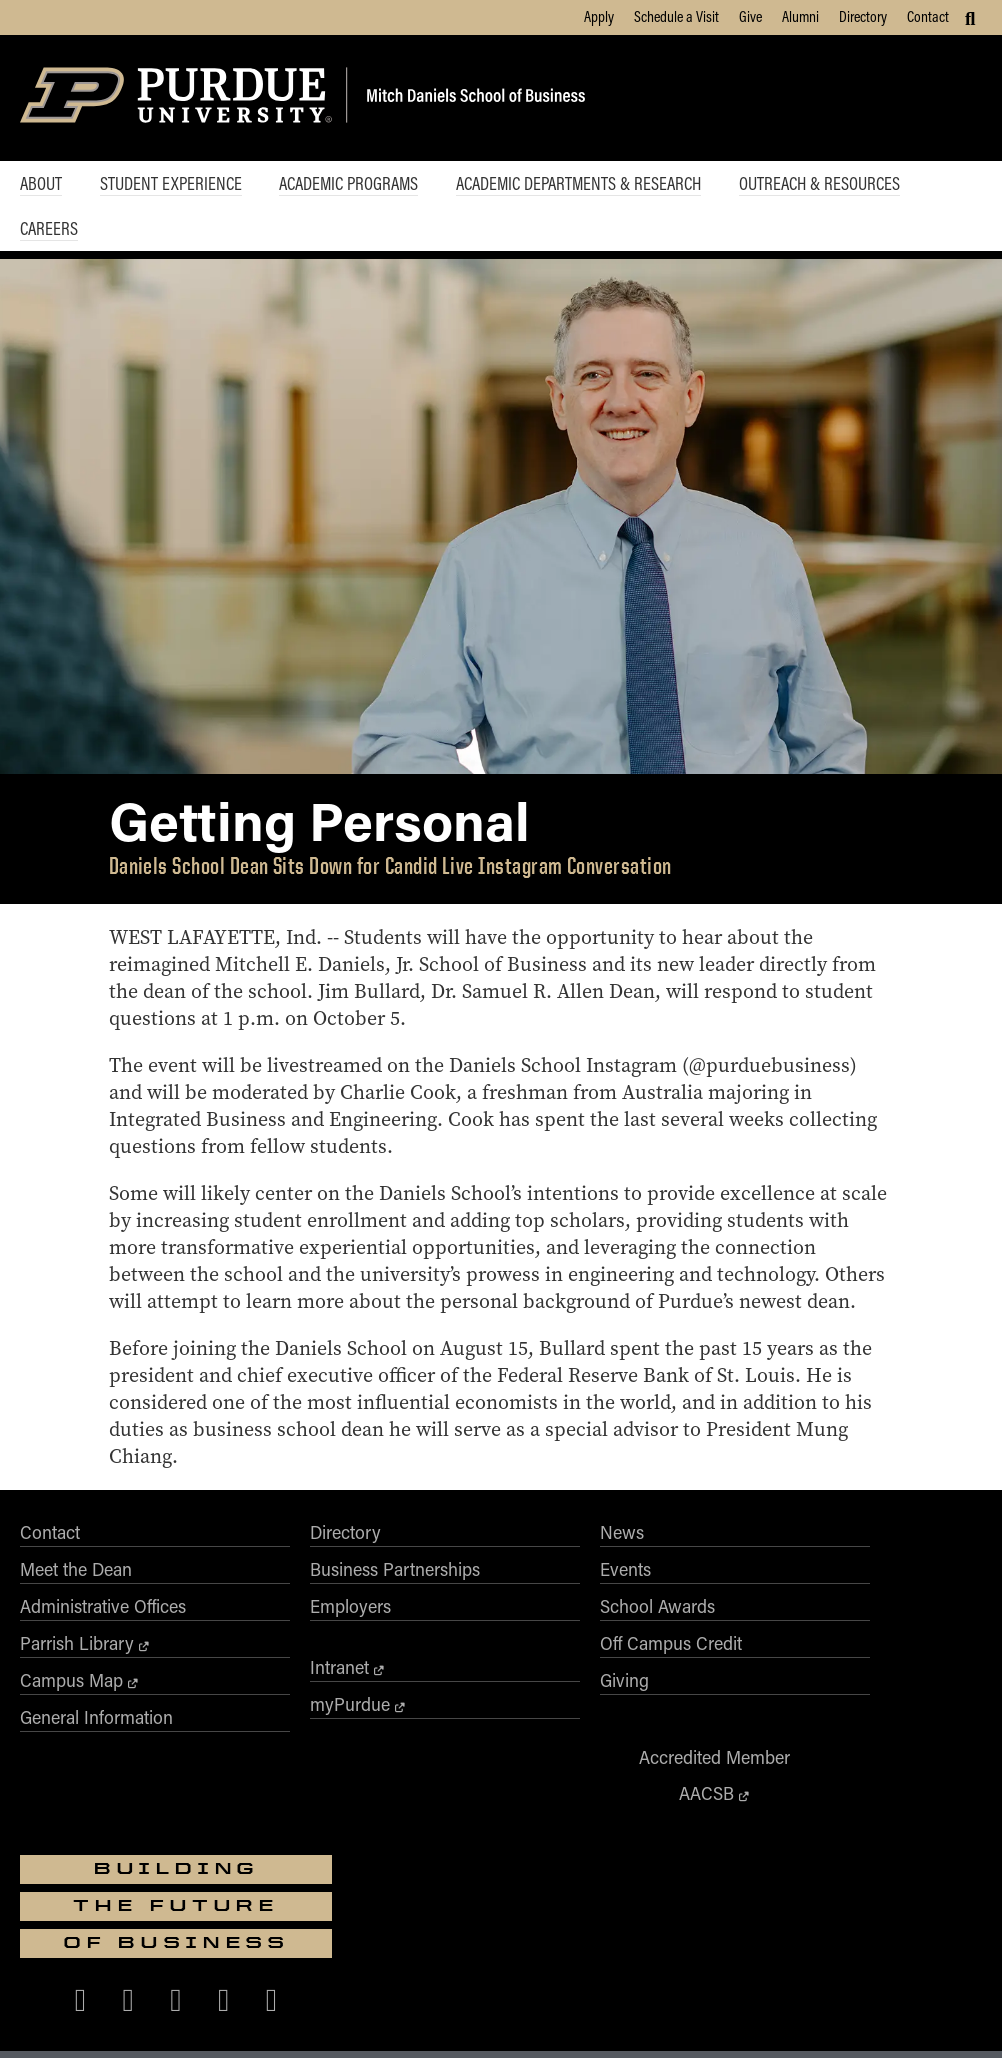 The height and width of the screenshot is (2058, 1002). I want to click on EA/EO University, so click(276, 2015).